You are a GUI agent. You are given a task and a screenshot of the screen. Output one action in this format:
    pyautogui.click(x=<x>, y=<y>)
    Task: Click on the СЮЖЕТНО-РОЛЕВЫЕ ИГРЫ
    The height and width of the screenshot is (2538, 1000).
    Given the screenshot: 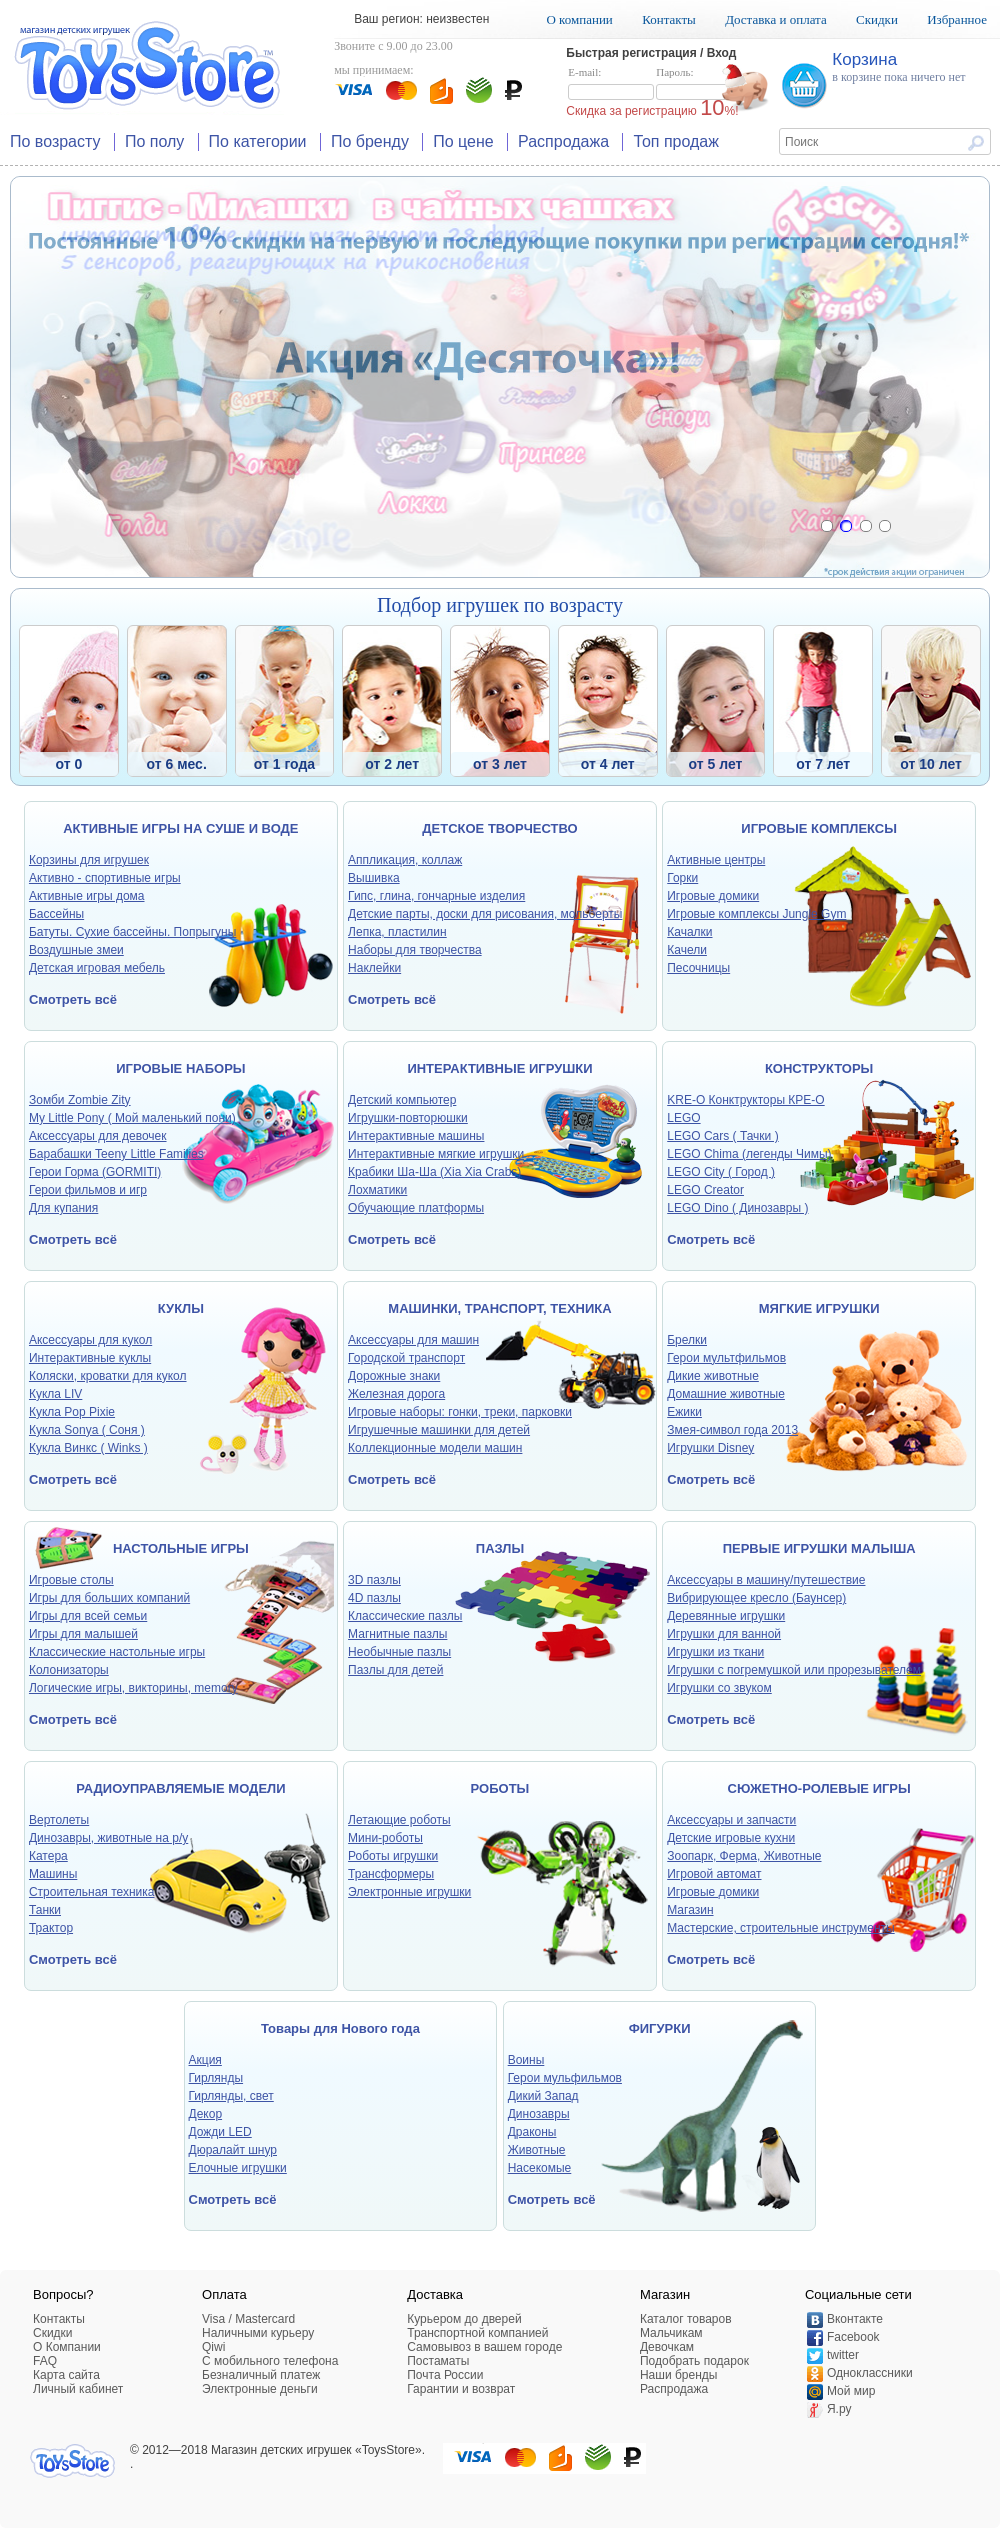 What is the action you would take?
    pyautogui.click(x=819, y=1788)
    